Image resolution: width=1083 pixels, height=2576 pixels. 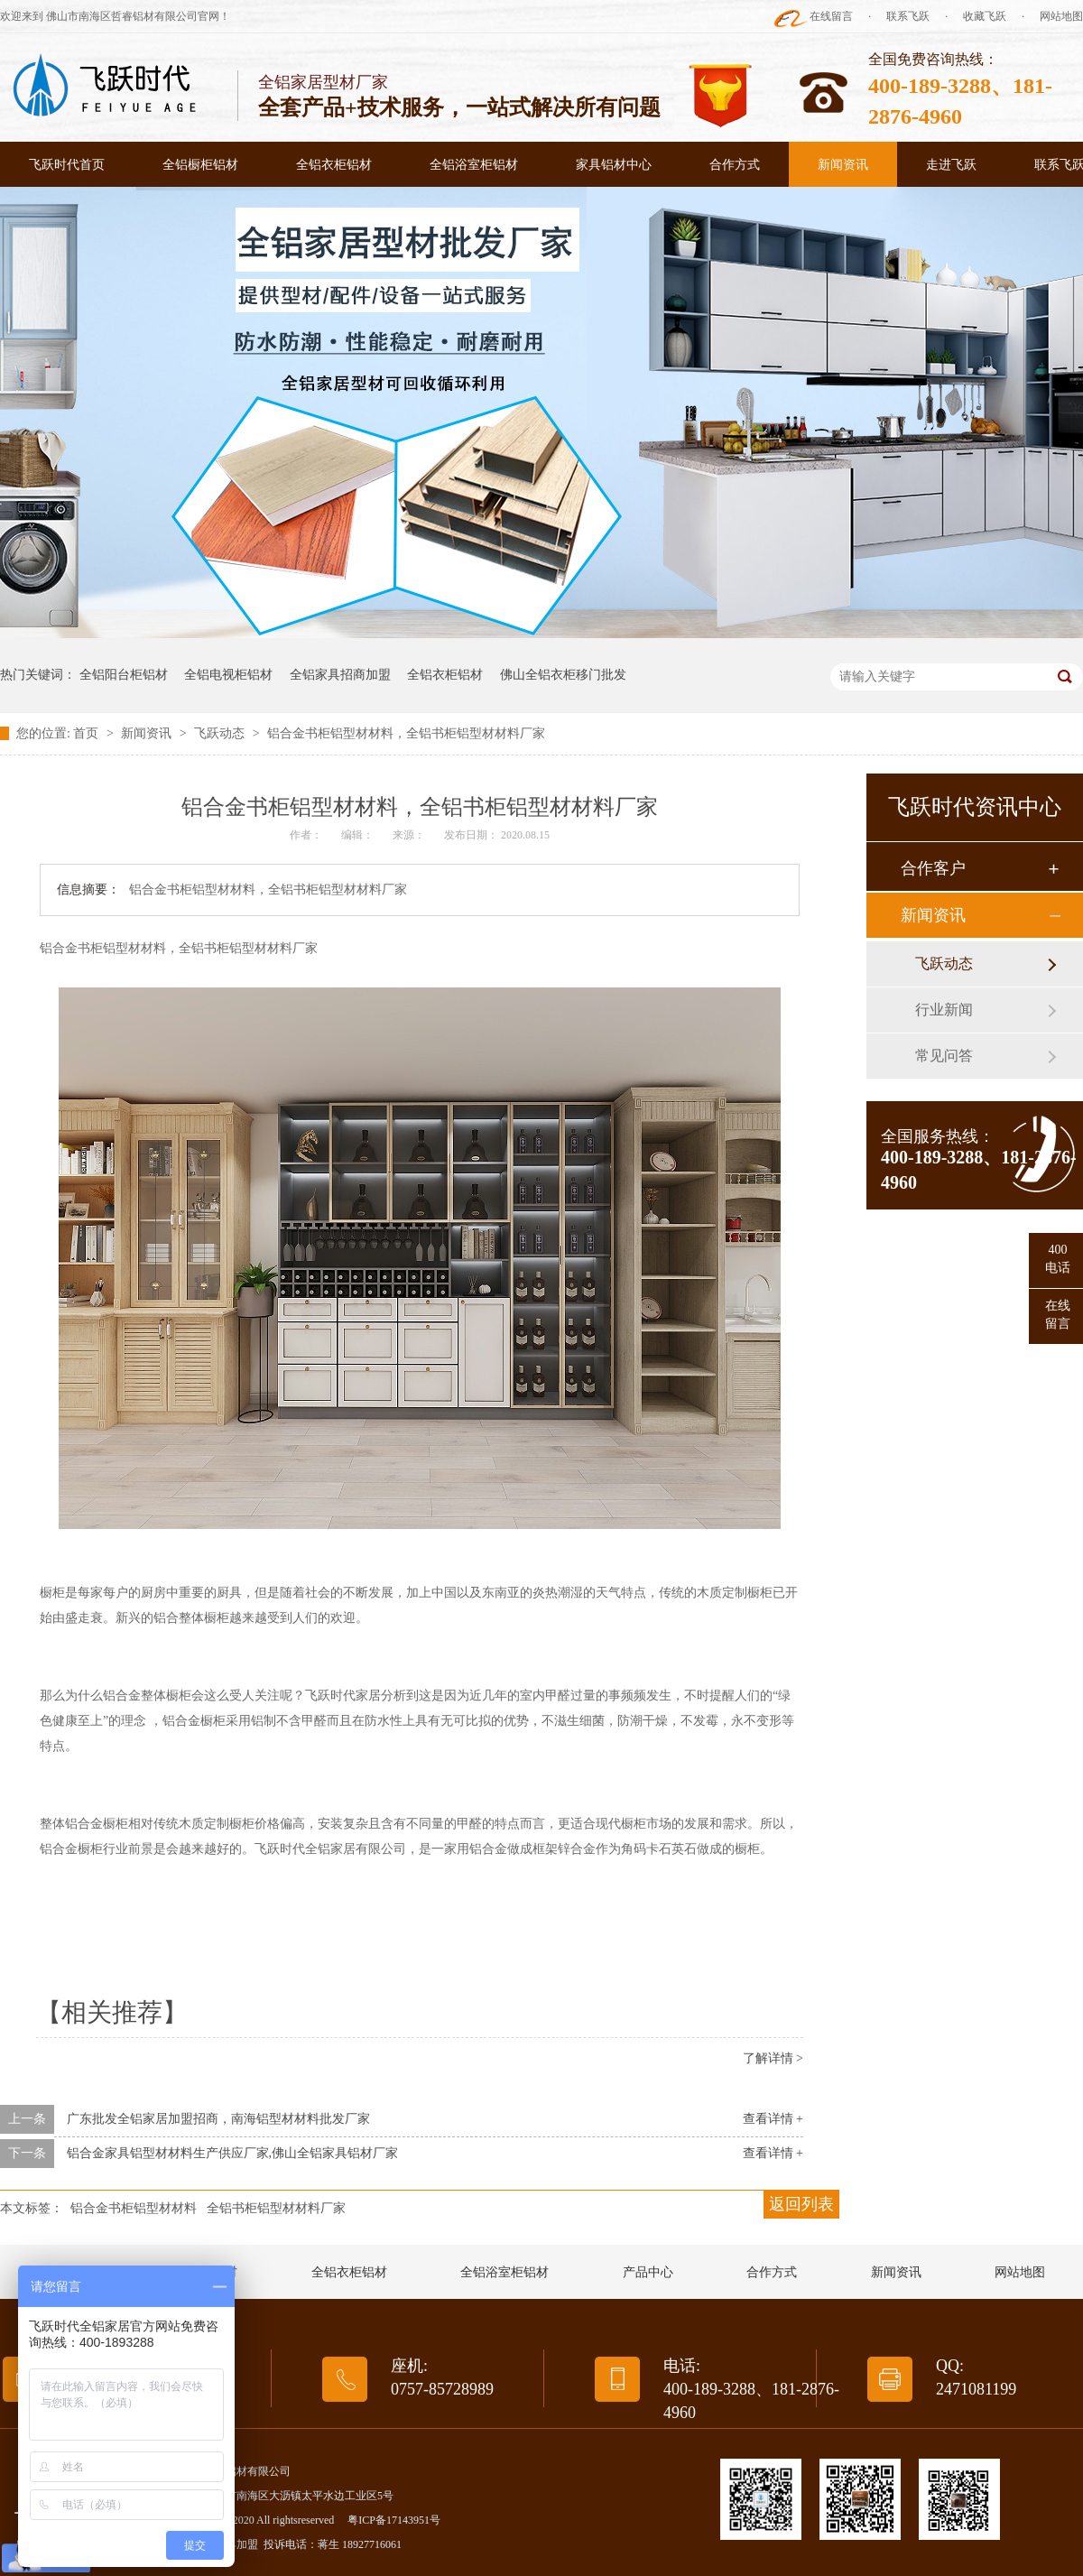 I want to click on 首页, so click(x=87, y=733).